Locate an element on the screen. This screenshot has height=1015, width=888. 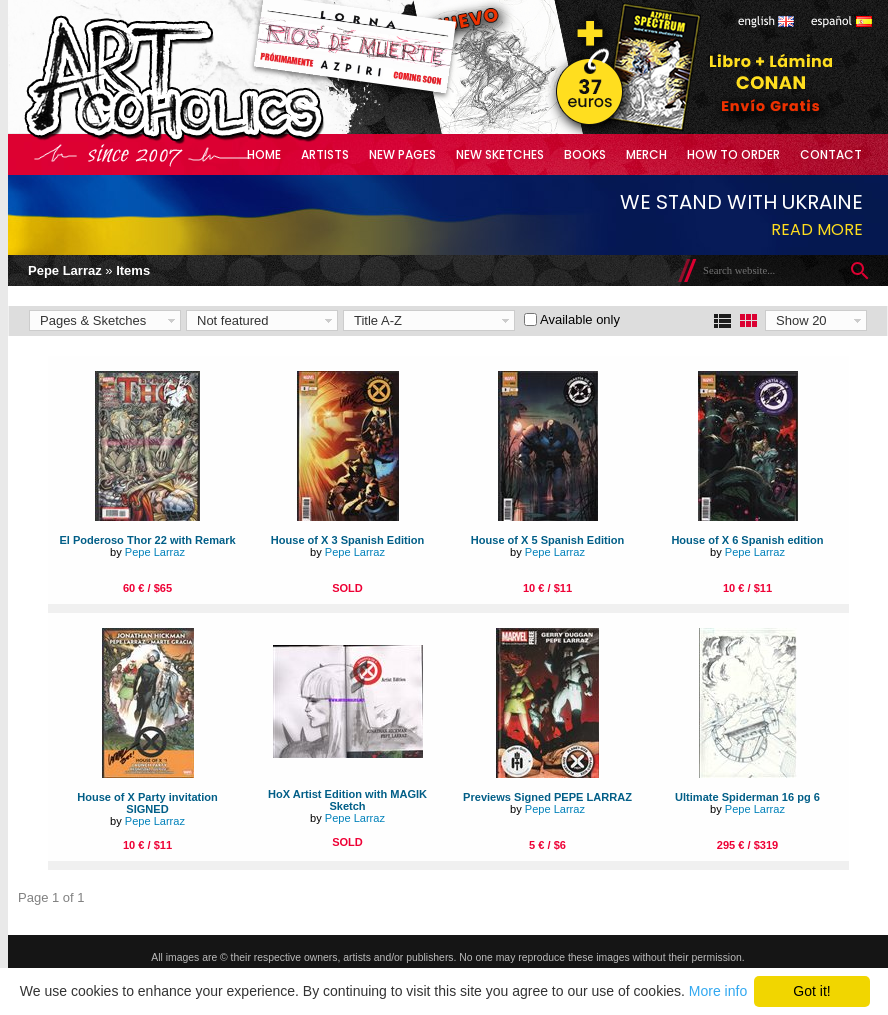
House of X 3 Spanish Edition is located at coordinates (347, 540).